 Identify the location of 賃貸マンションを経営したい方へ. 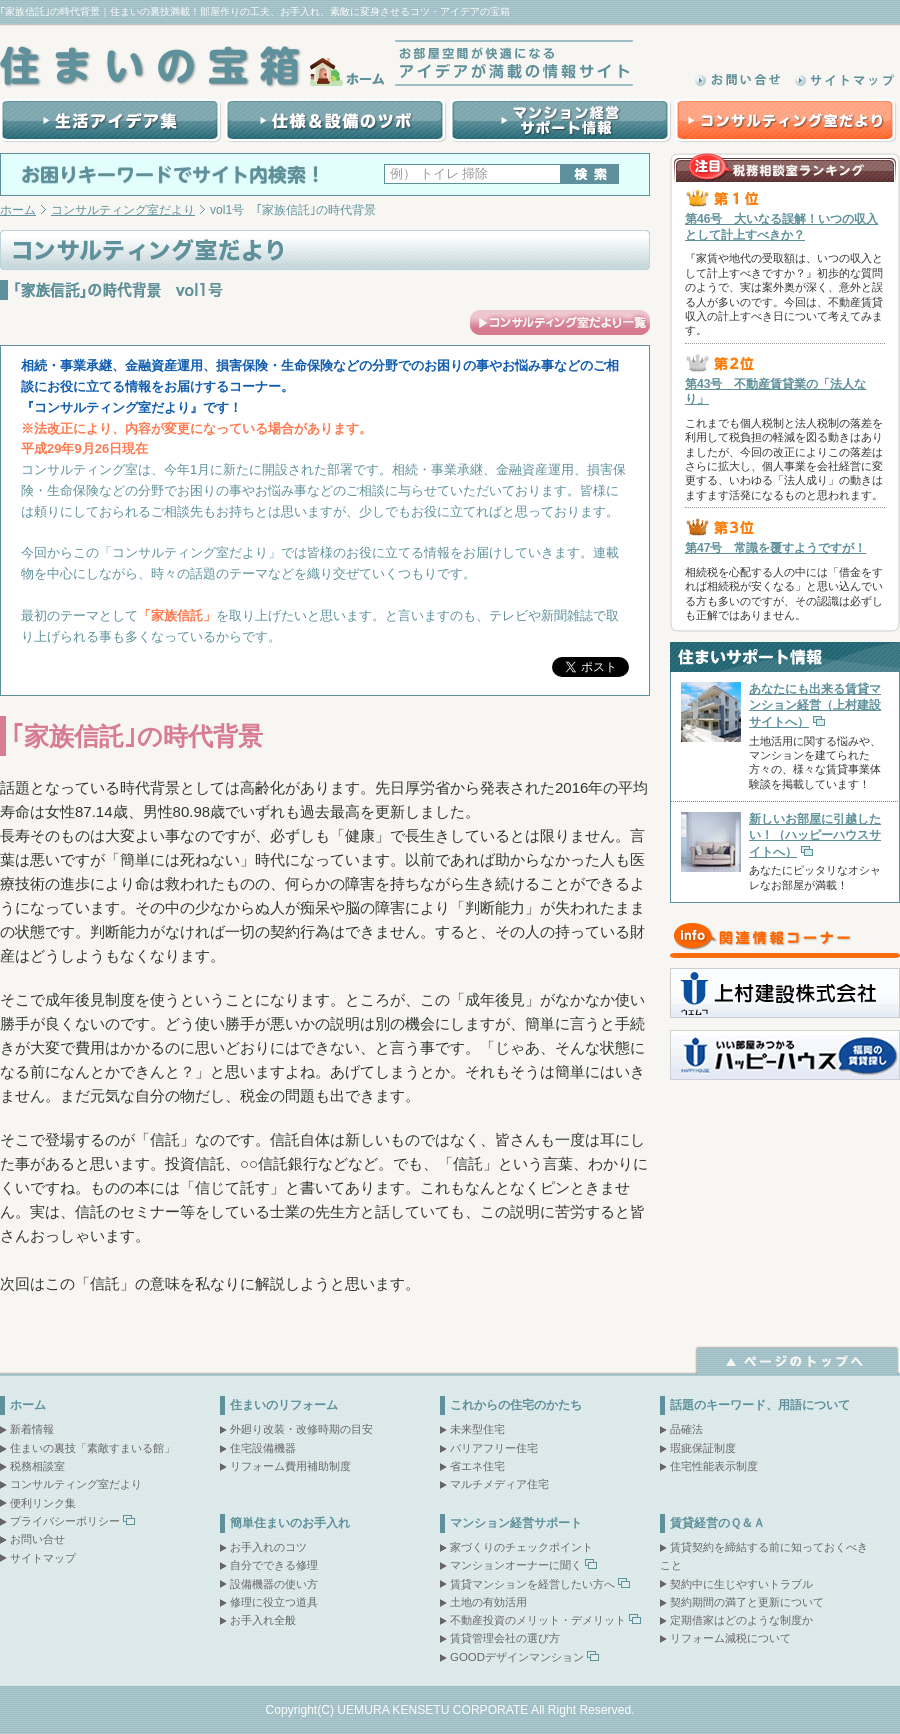
(532, 1584).